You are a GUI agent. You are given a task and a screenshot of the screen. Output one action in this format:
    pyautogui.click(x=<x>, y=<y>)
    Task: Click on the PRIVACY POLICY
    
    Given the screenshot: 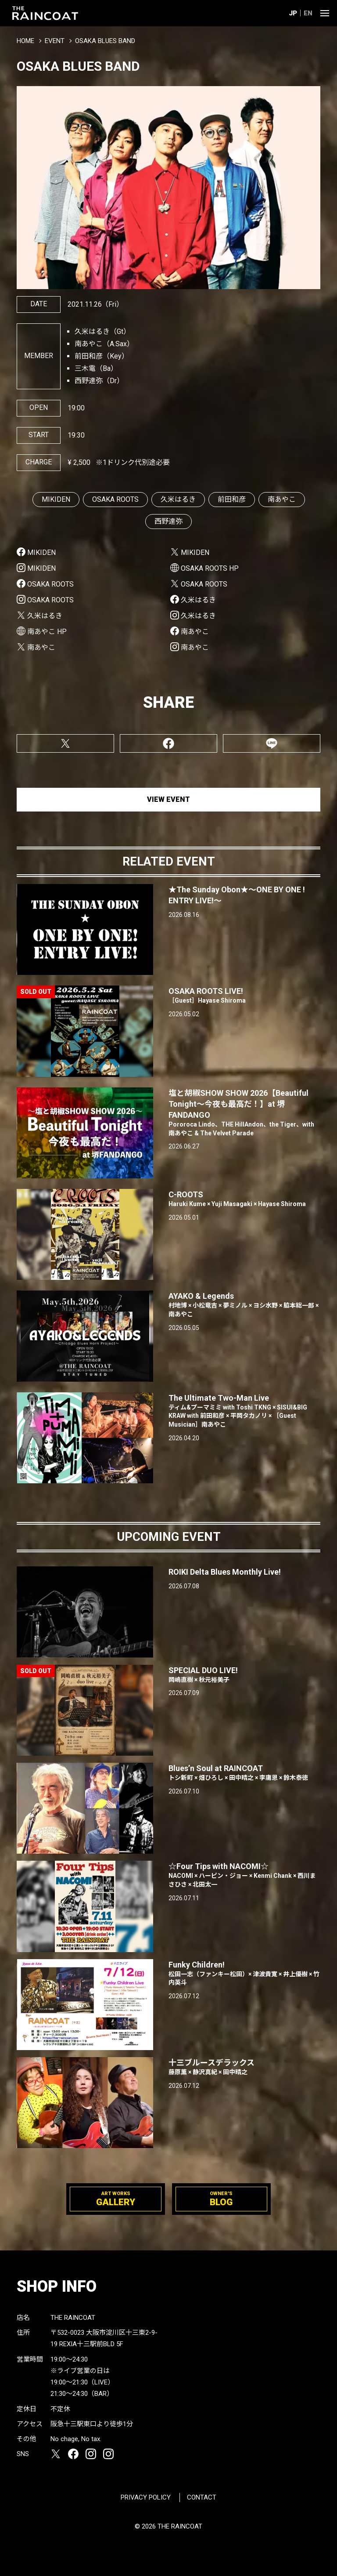 What is the action you would take?
    pyautogui.click(x=146, y=2497)
    